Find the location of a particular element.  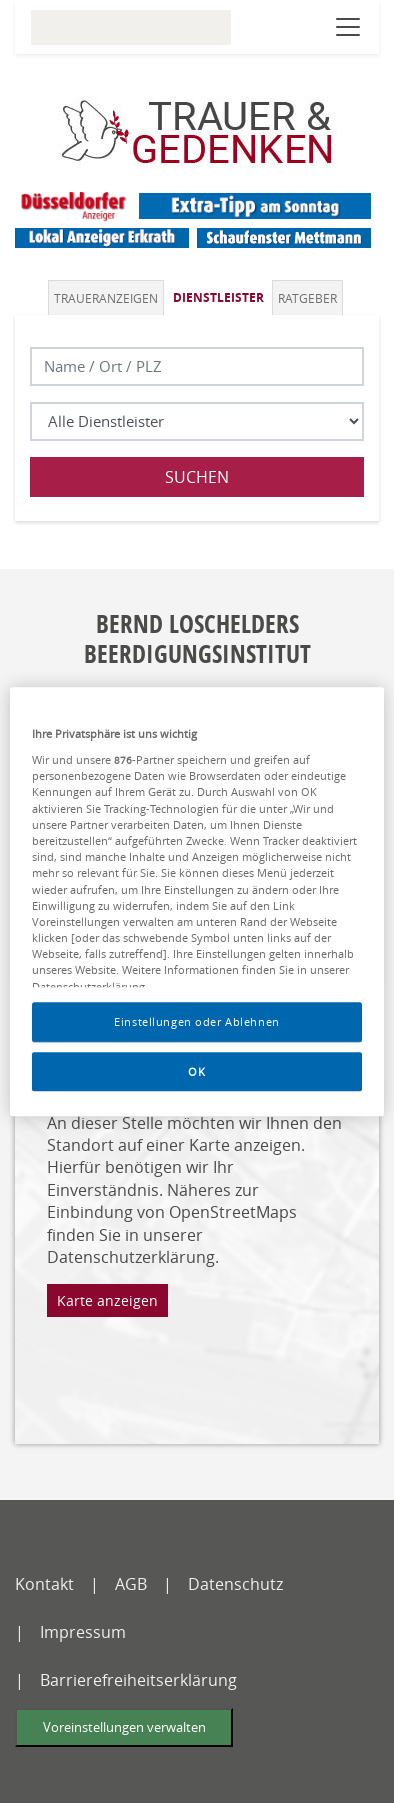

Ratgeber is located at coordinates (307, 298).